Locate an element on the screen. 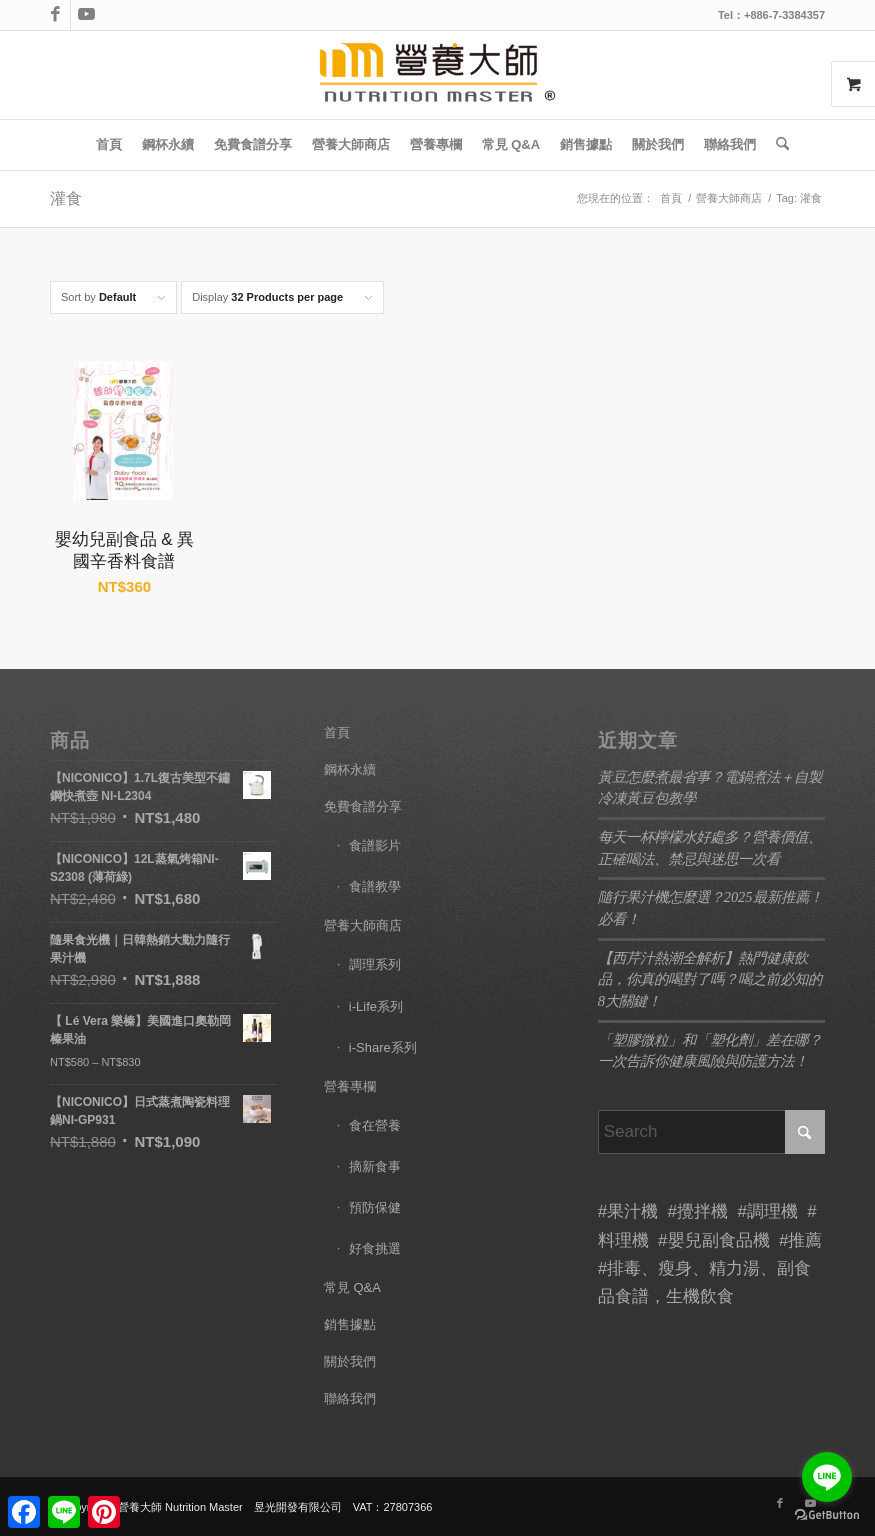  關於我們 is located at coordinates (350, 1361).